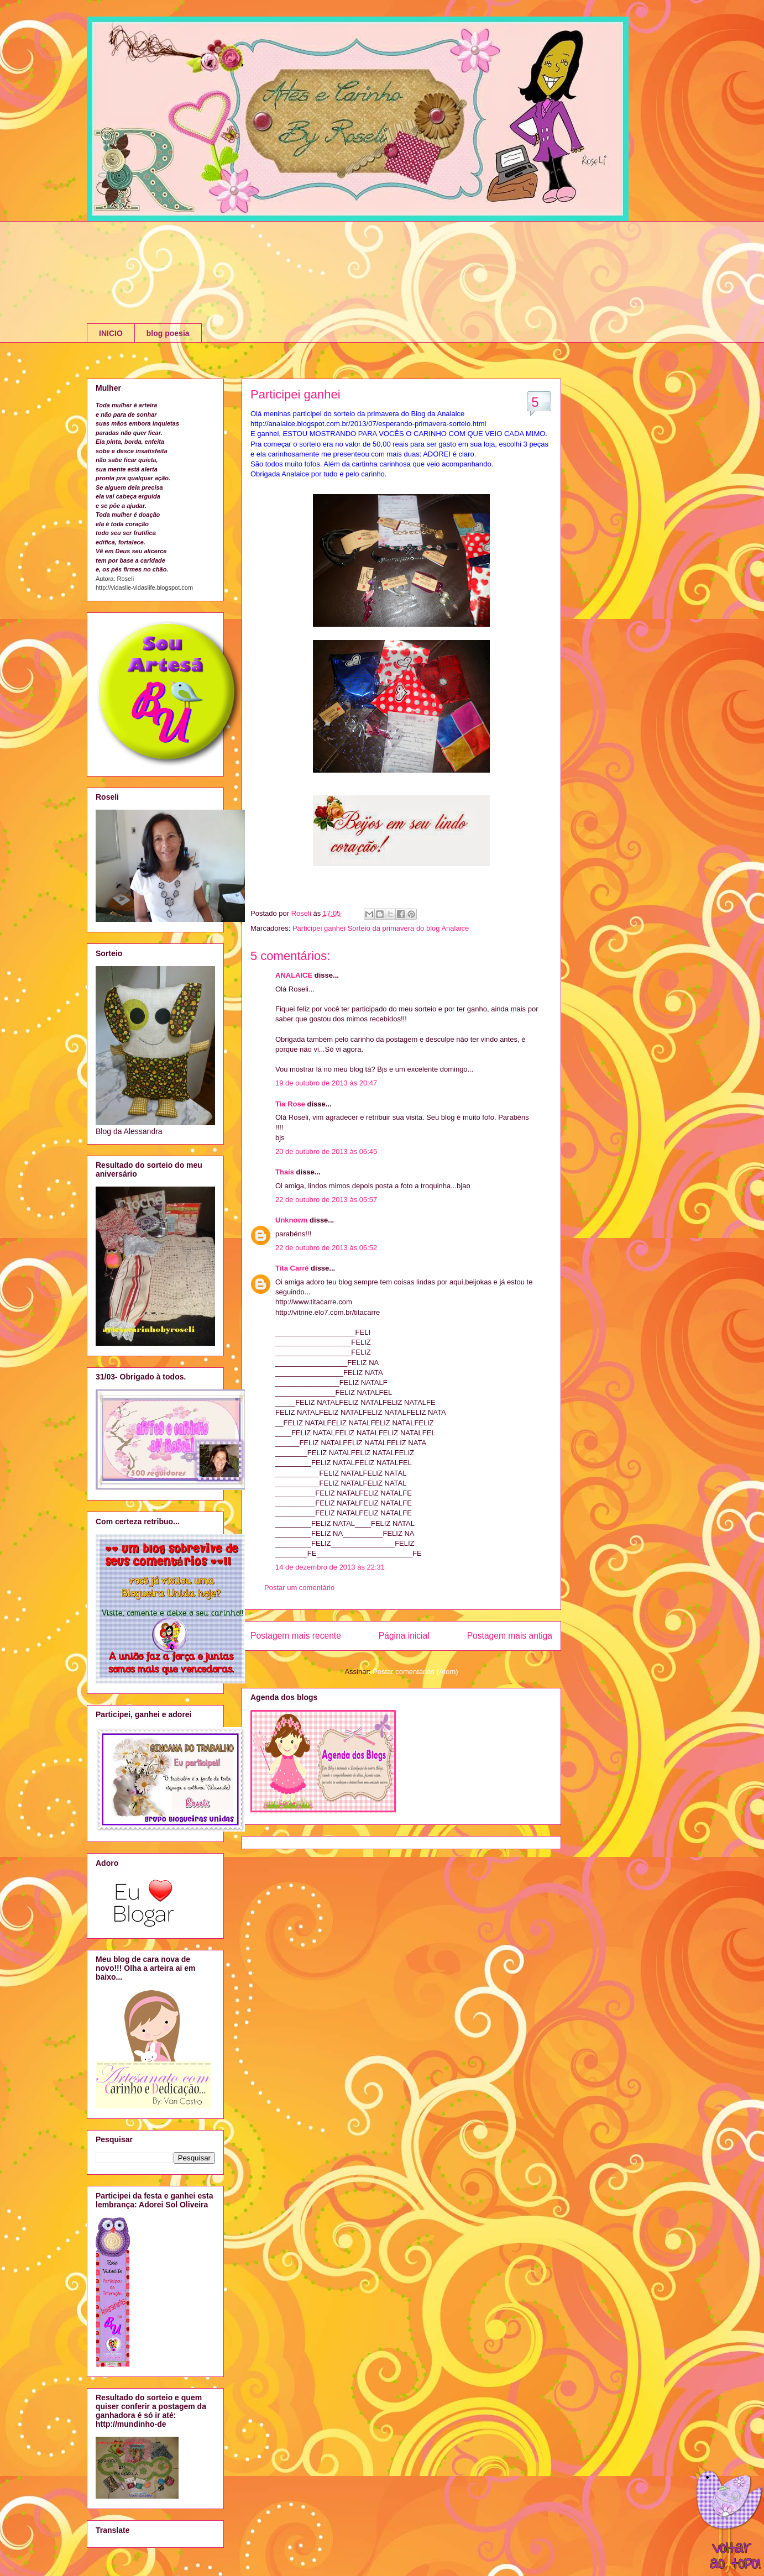  I want to click on Tita Carré, so click(291, 1268).